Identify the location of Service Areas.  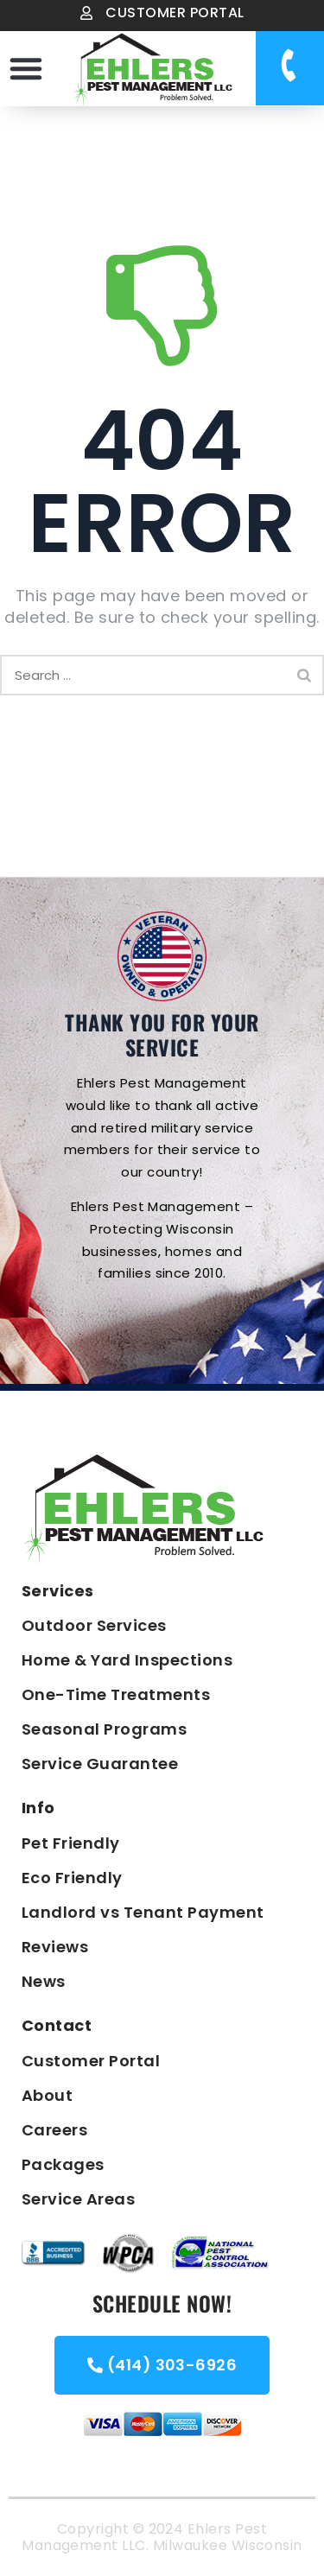
(78, 2199).